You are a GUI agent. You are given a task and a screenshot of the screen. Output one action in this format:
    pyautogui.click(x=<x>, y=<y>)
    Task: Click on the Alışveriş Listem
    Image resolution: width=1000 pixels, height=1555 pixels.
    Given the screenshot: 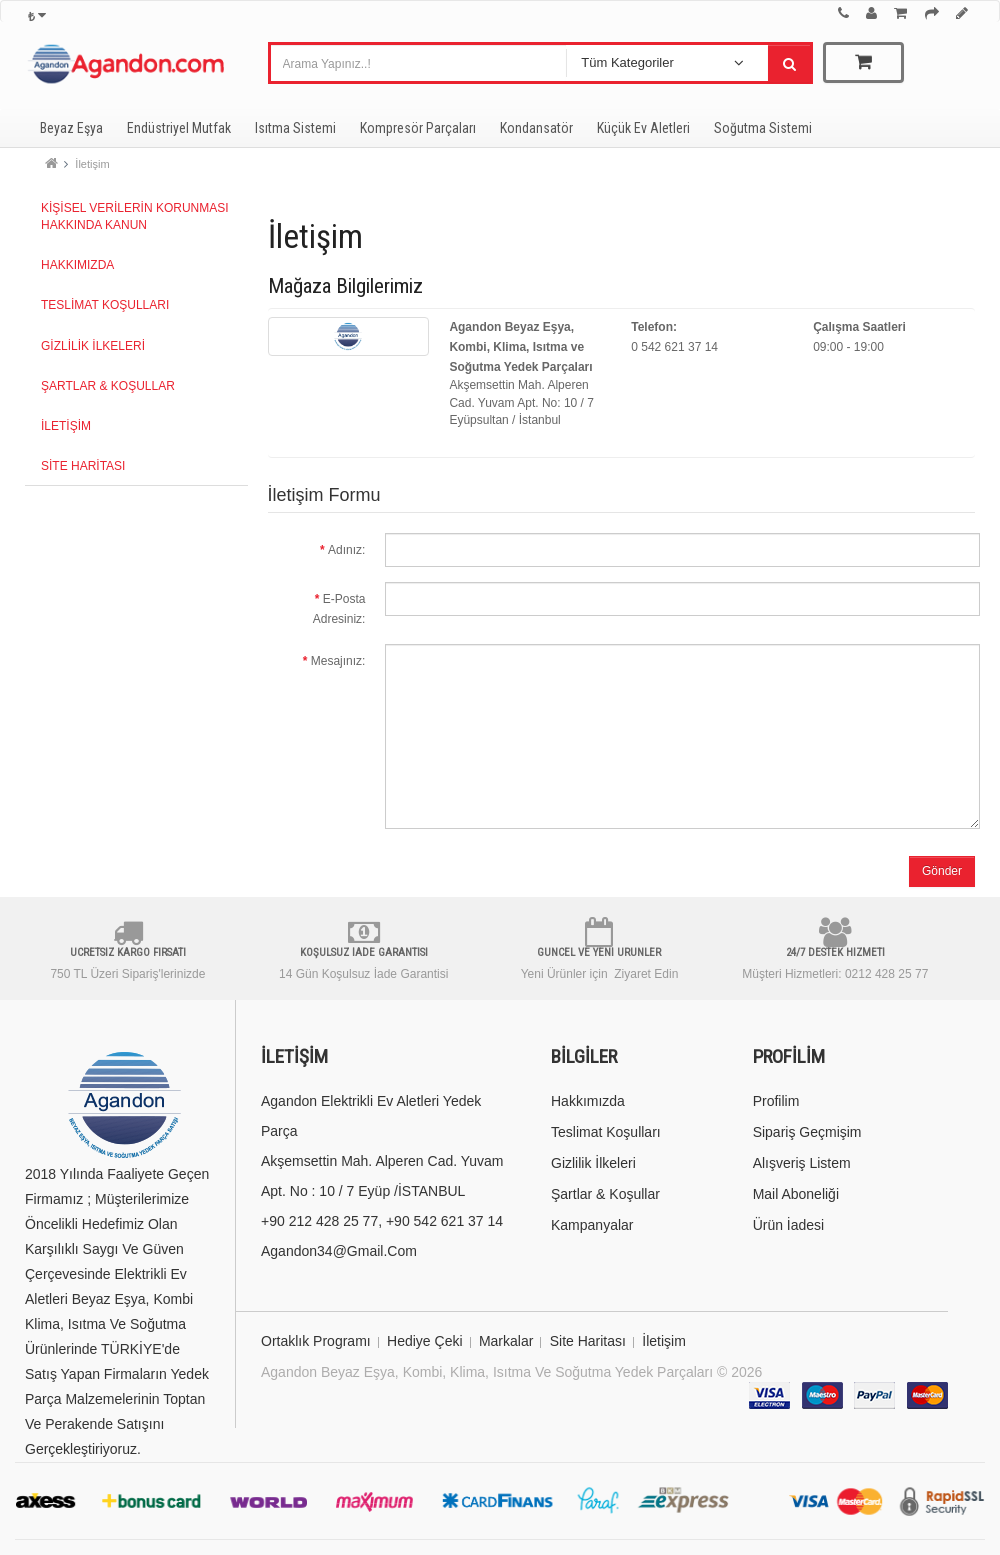 What is the action you would take?
    pyautogui.click(x=802, y=1163)
    